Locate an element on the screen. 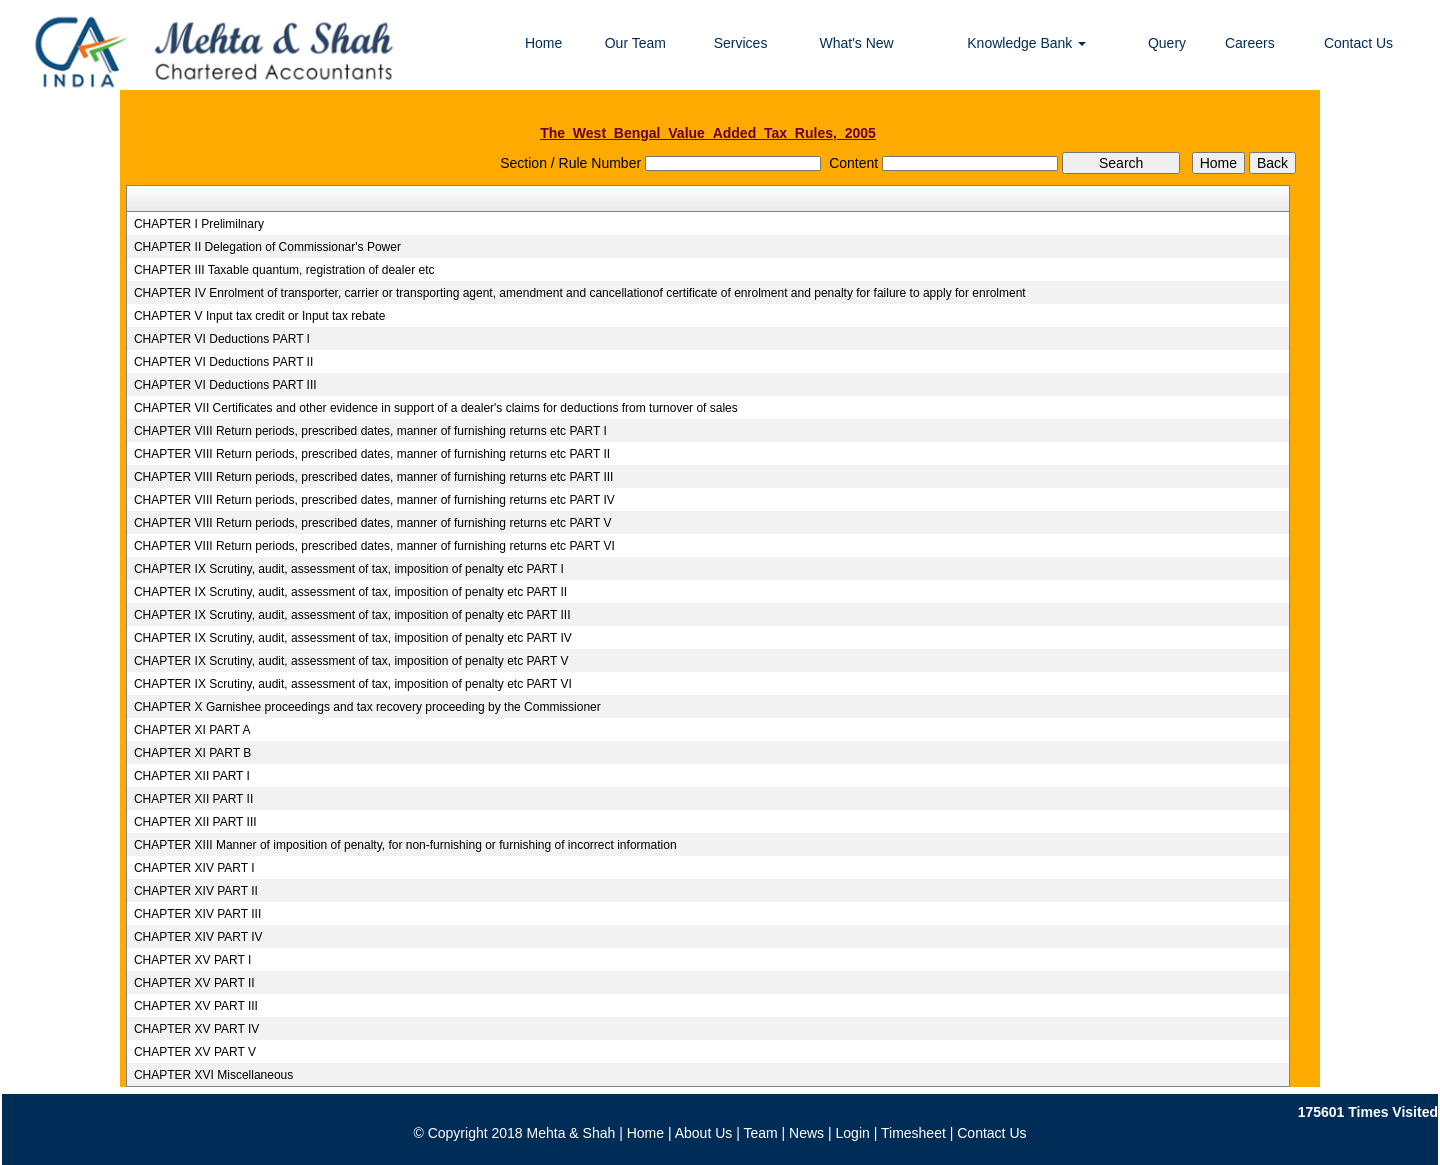 The width and height of the screenshot is (1440, 1165). Home is located at coordinates (543, 43).